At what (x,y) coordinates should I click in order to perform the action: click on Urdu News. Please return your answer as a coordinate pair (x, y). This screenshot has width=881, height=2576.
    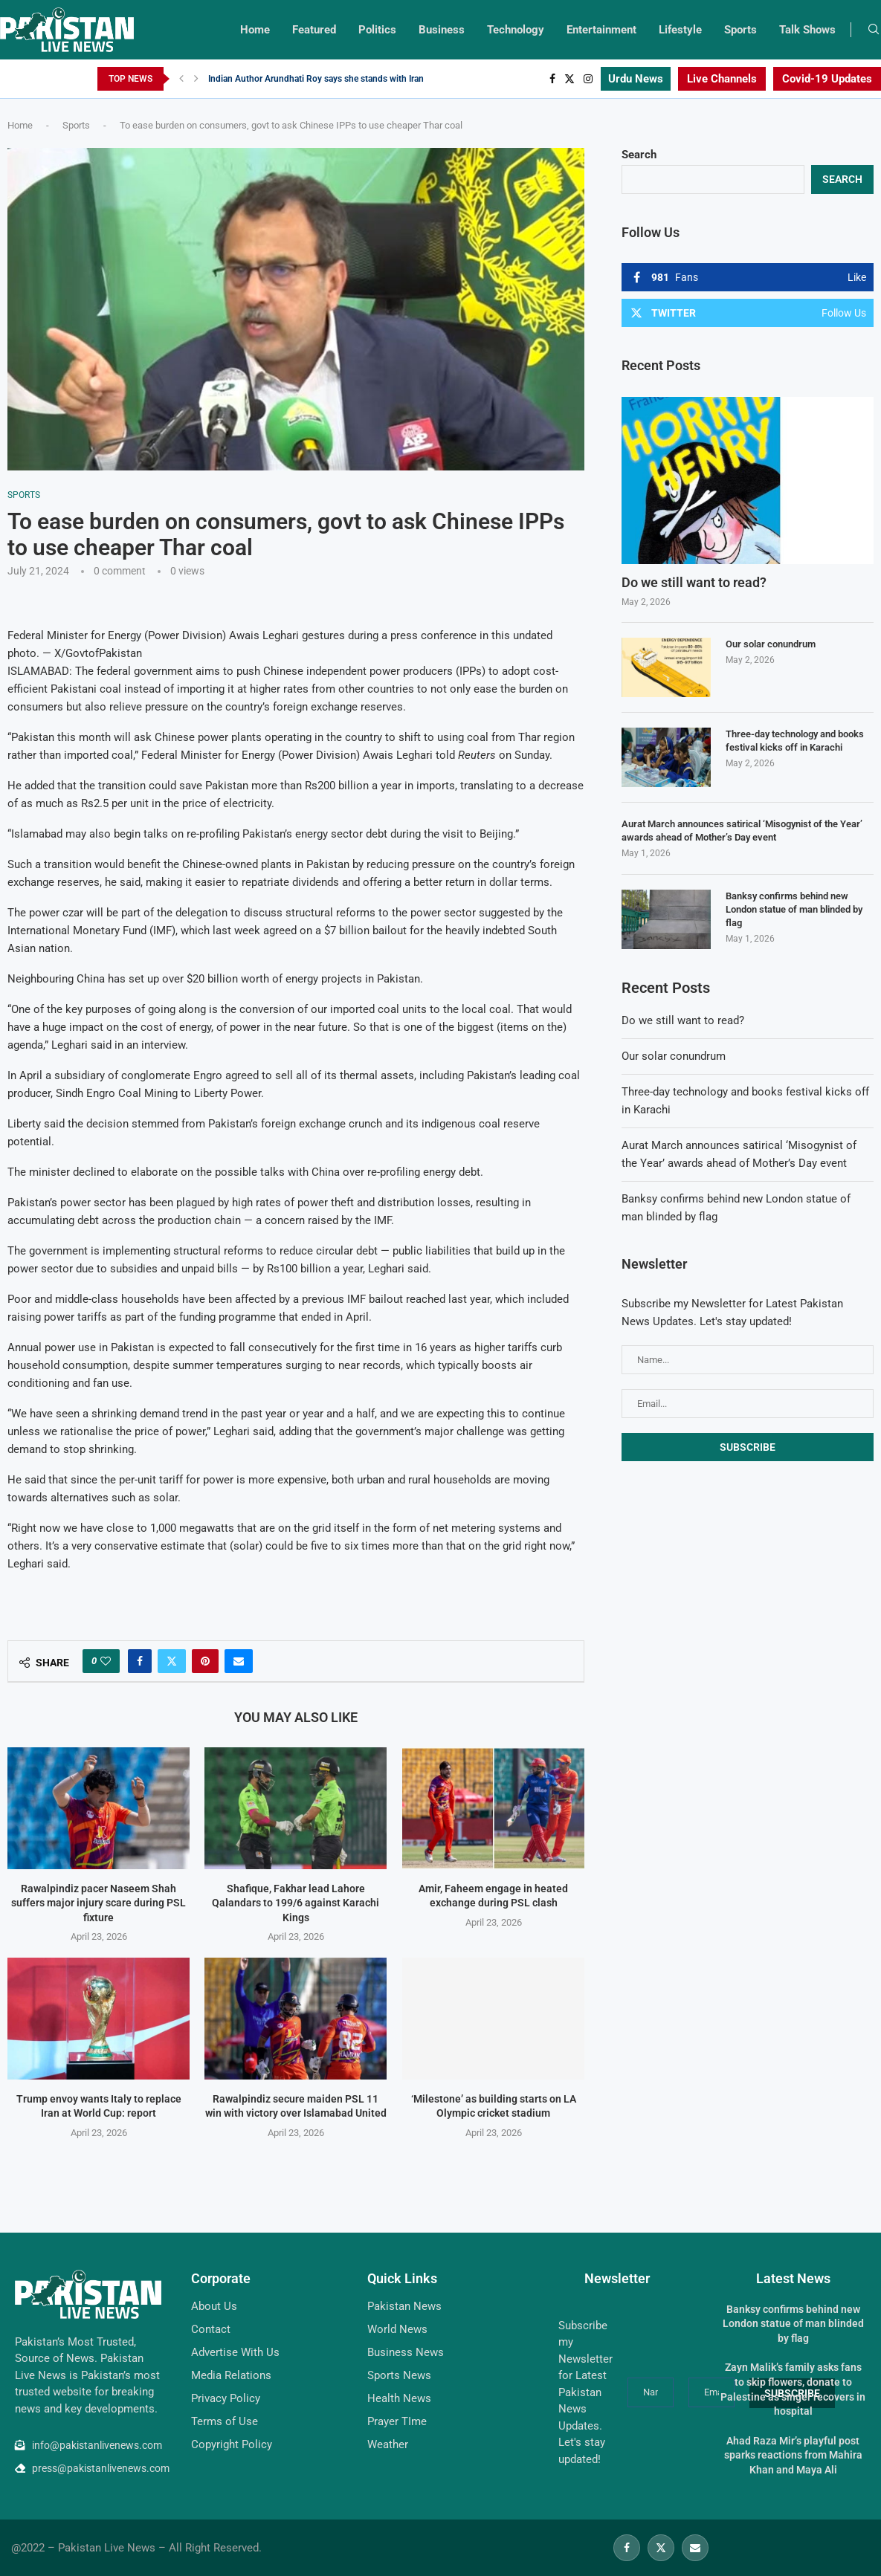
    Looking at the image, I should click on (635, 78).